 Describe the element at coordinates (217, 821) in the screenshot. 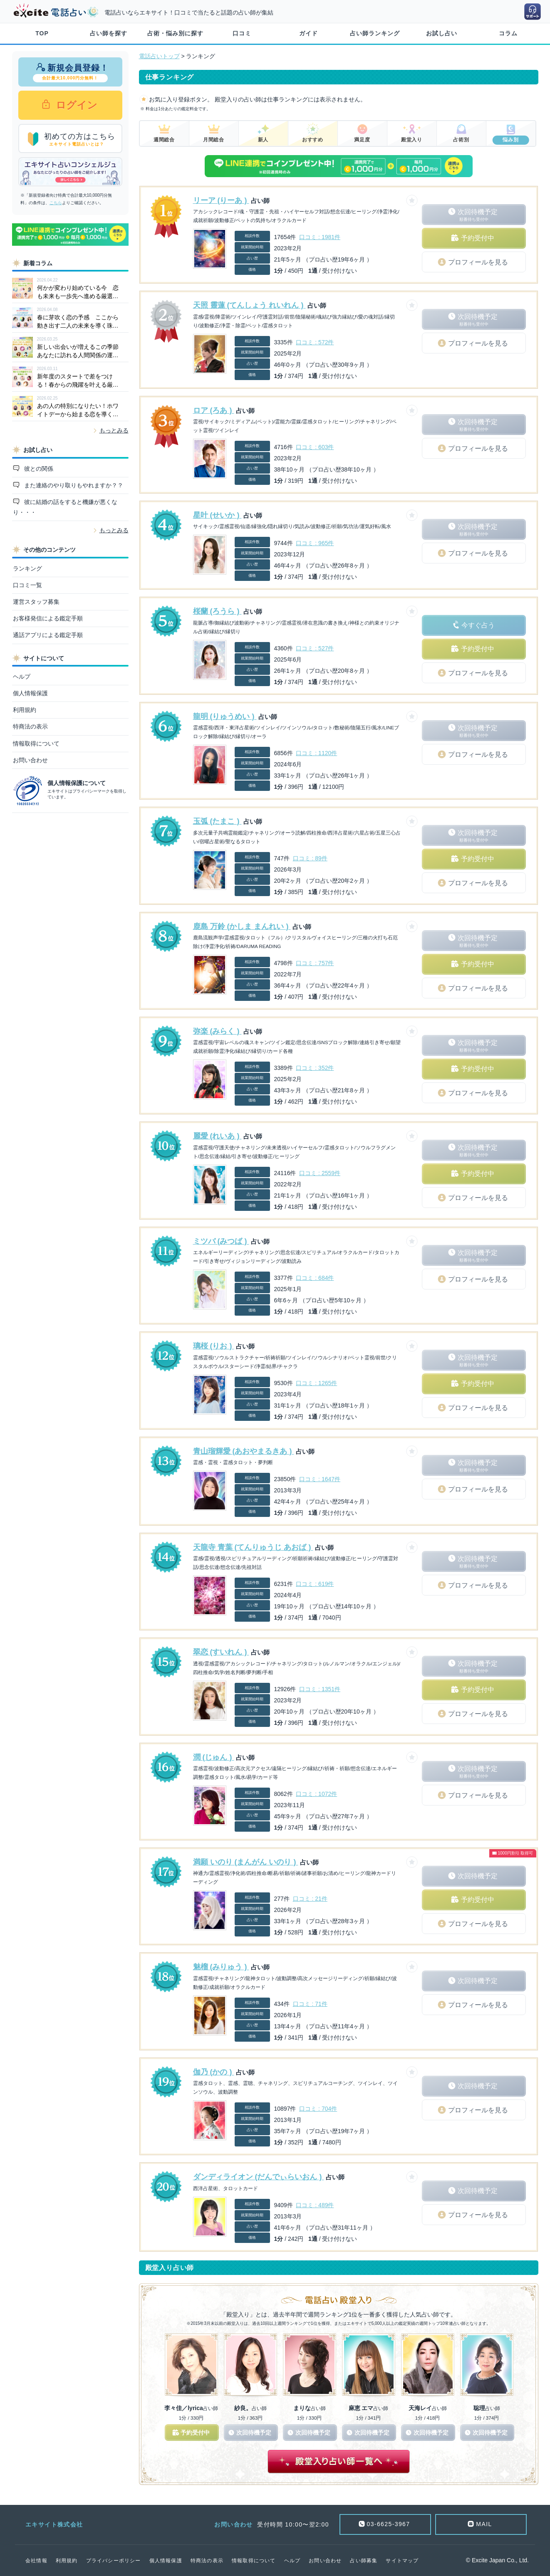

I see `玉弧 (たまこ )` at that location.